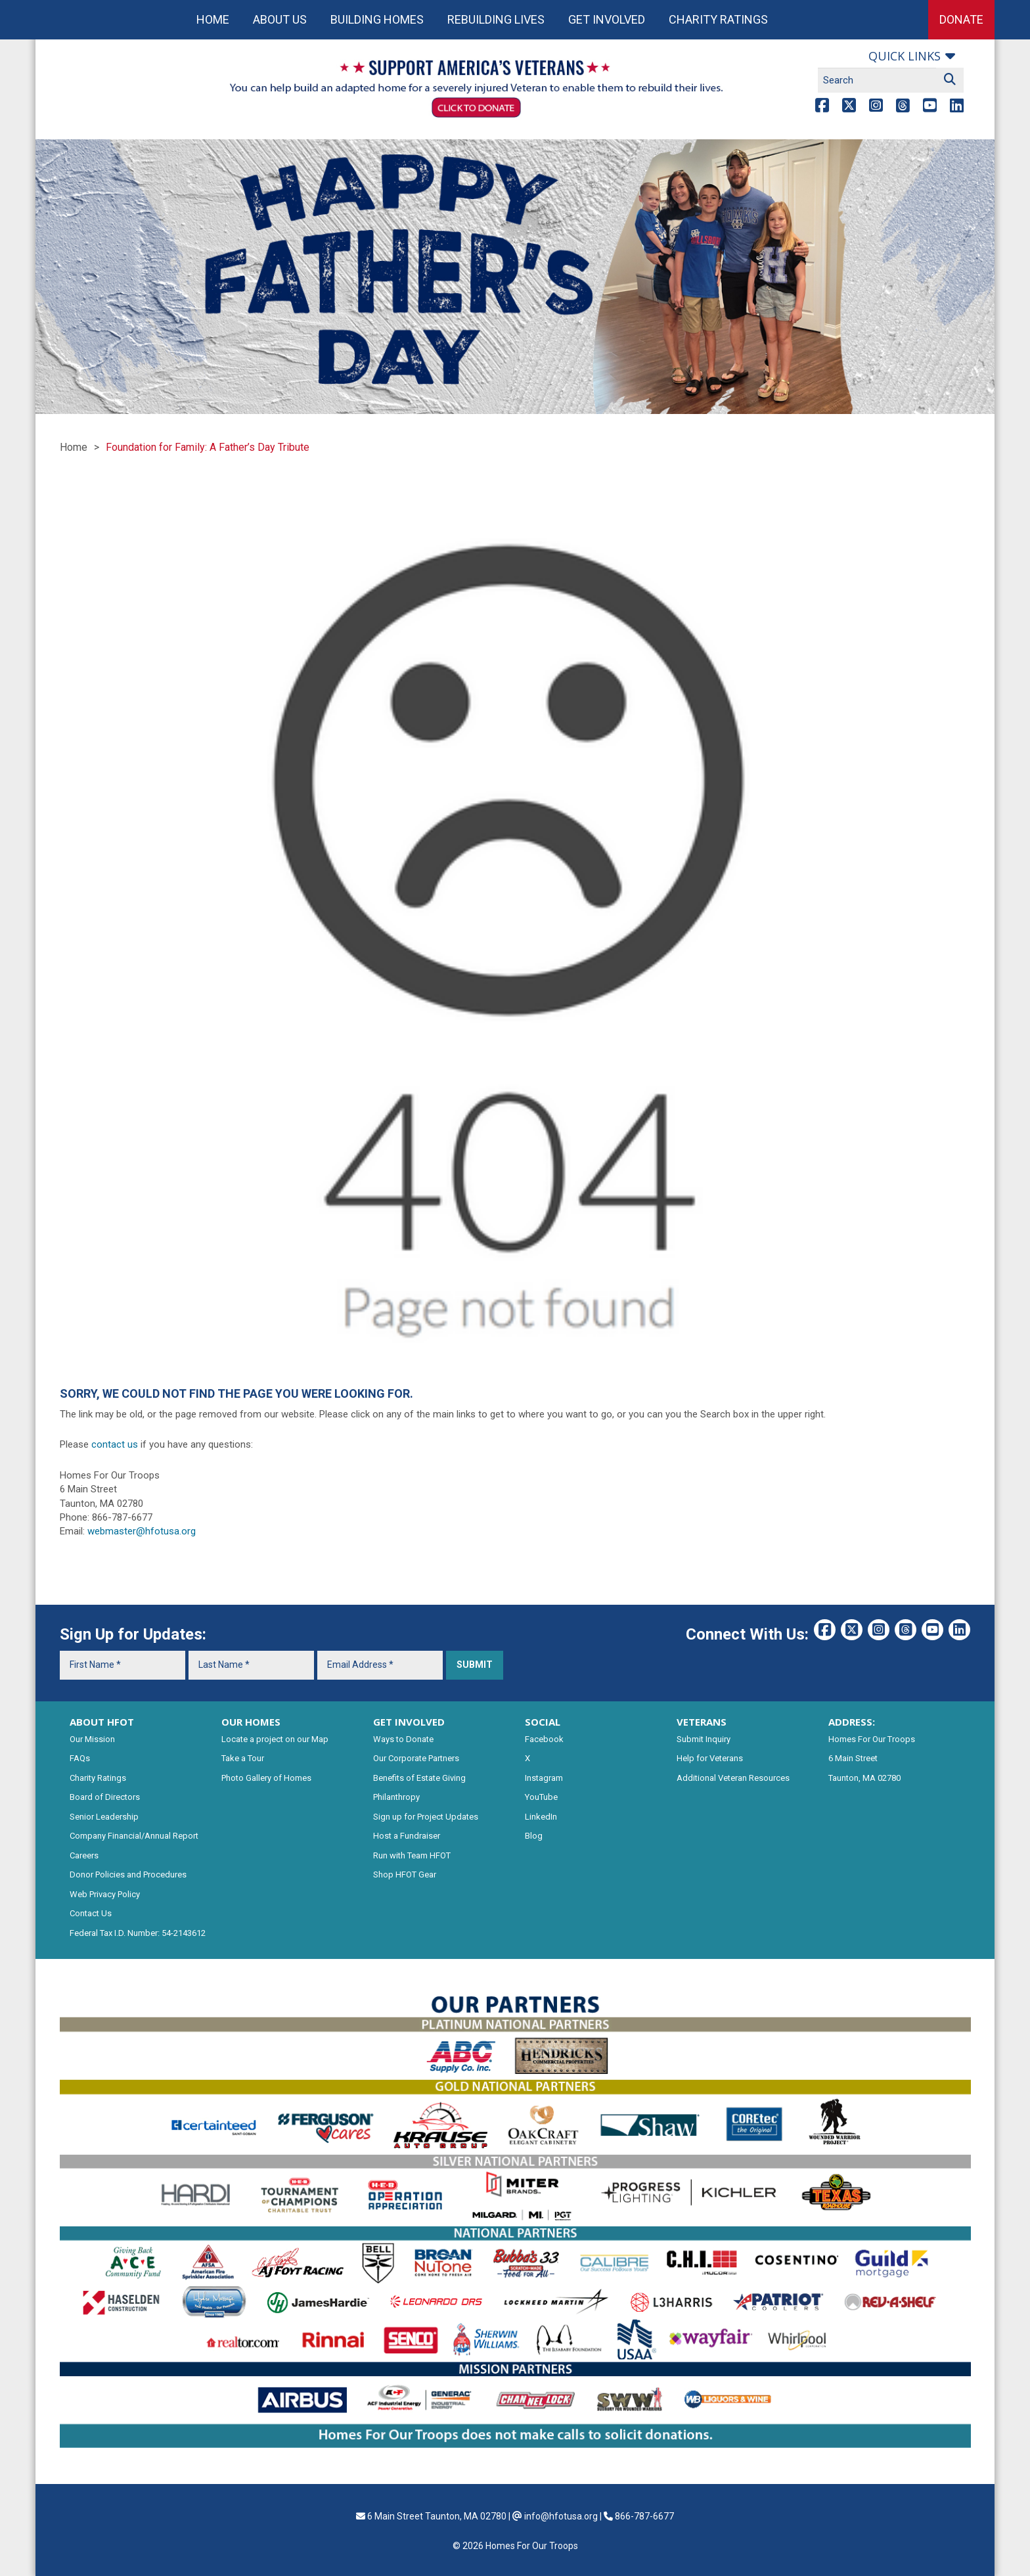 Image resolution: width=1030 pixels, height=2576 pixels. I want to click on ABOUT HFOT, so click(102, 1721).